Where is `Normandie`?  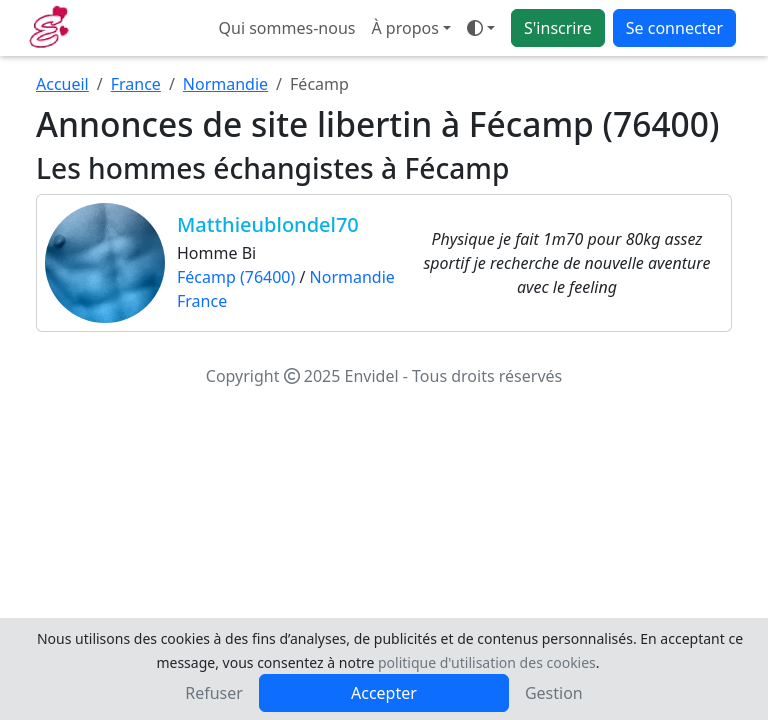 Normandie is located at coordinates (225, 84).